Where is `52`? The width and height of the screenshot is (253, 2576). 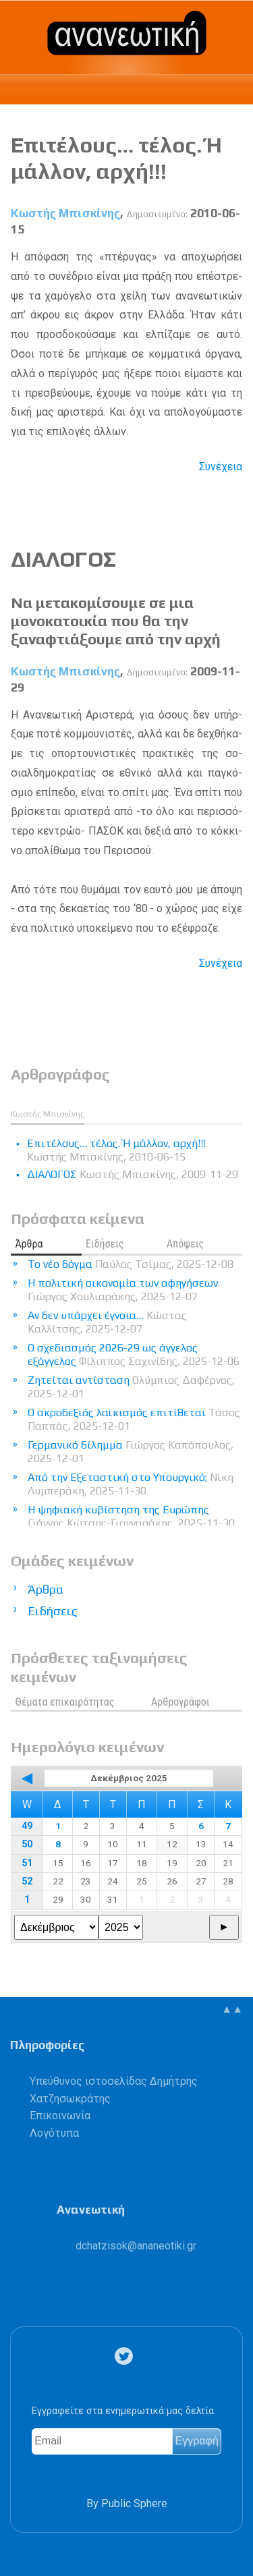
52 is located at coordinates (27, 1881).